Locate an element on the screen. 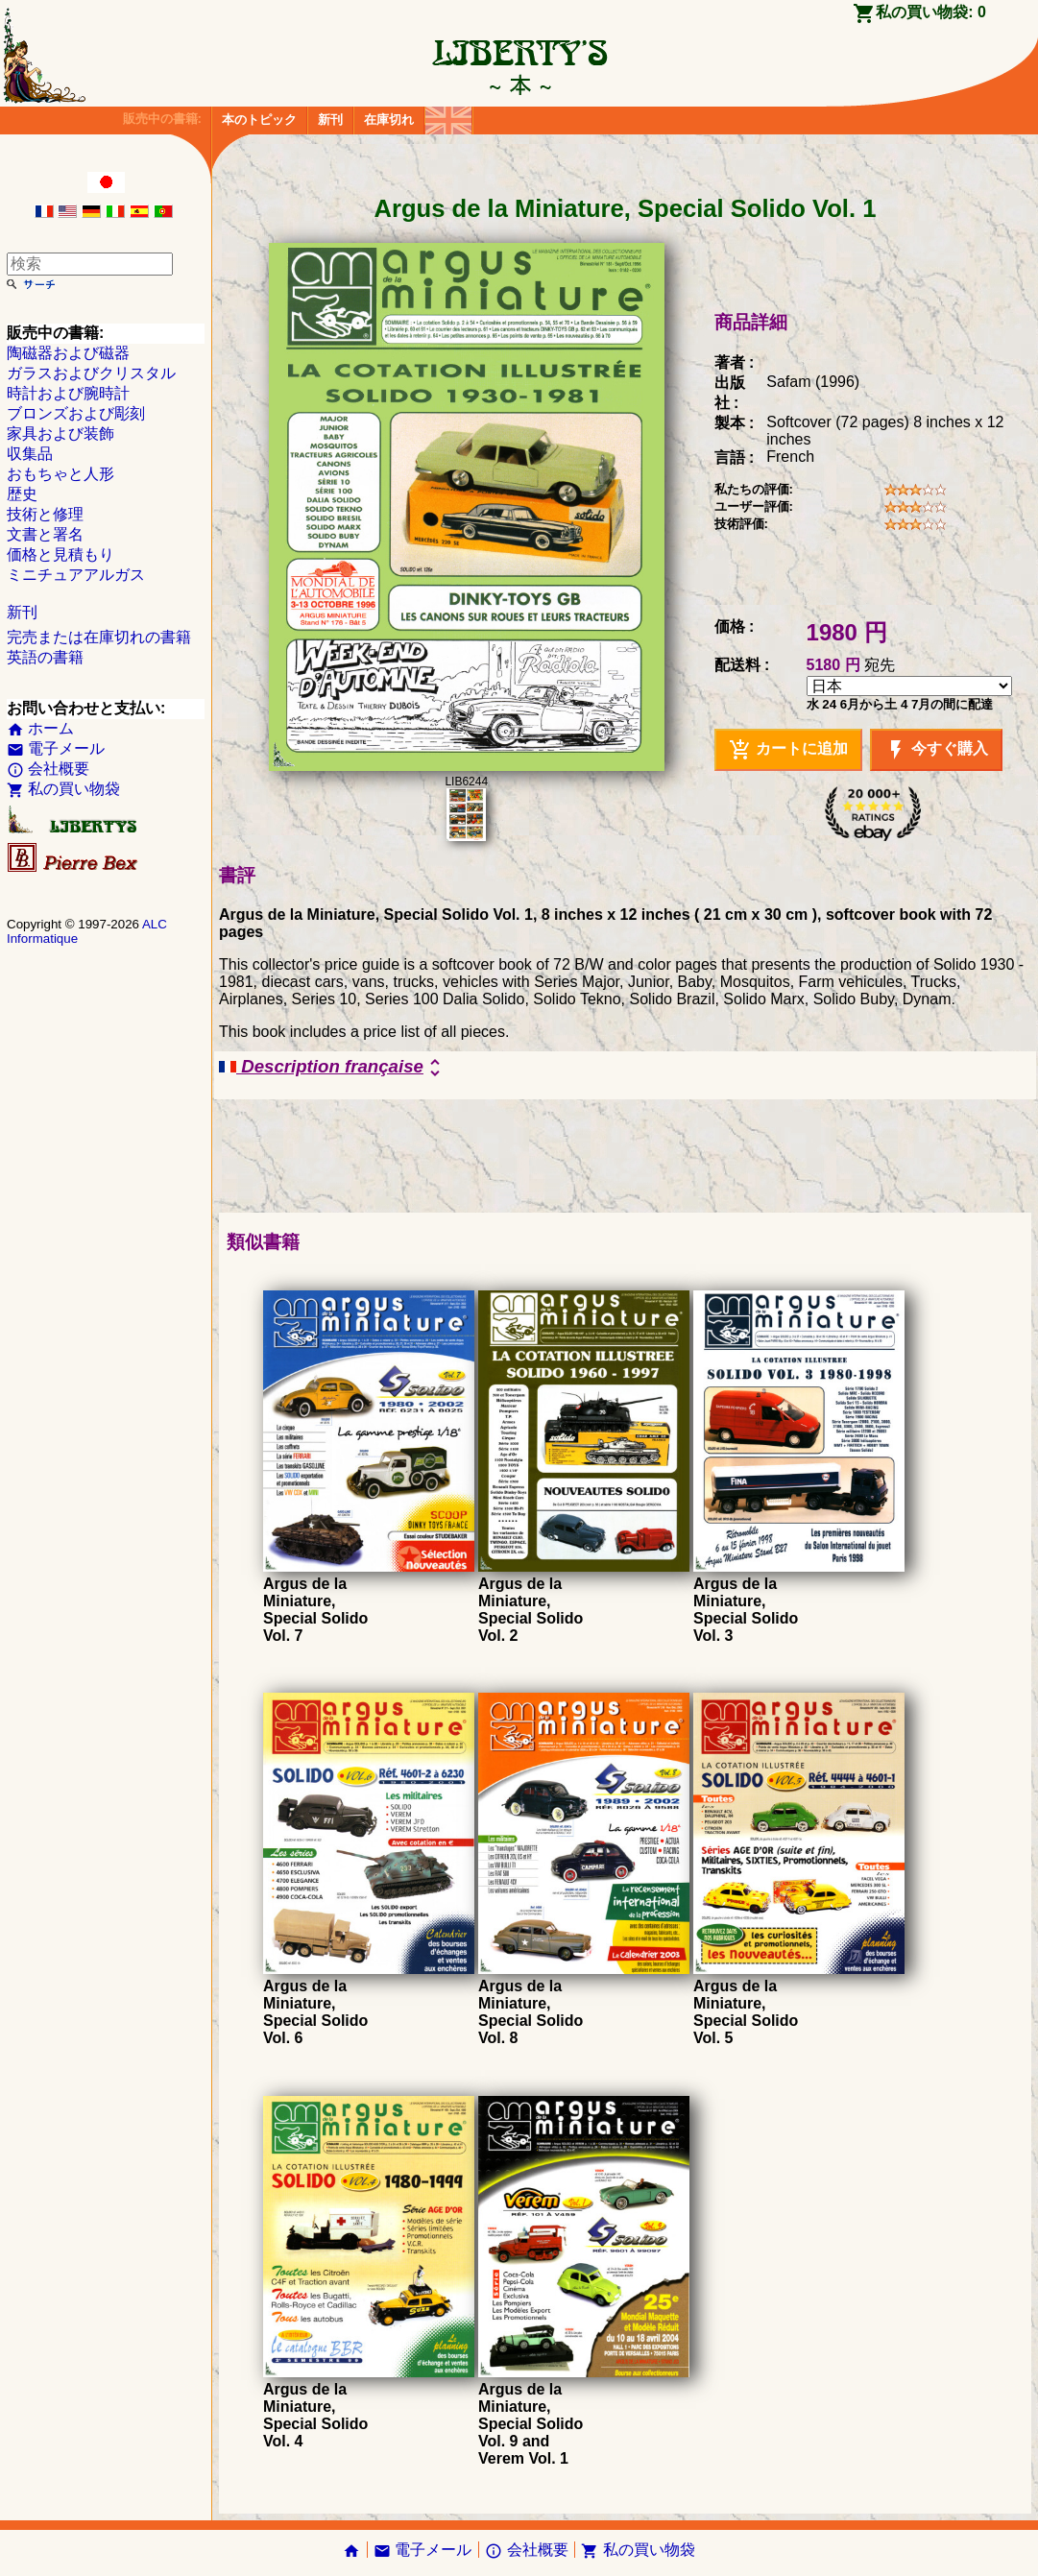 The height and width of the screenshot is (2576, 1038). ホーム is located at coordinates (40, 728).